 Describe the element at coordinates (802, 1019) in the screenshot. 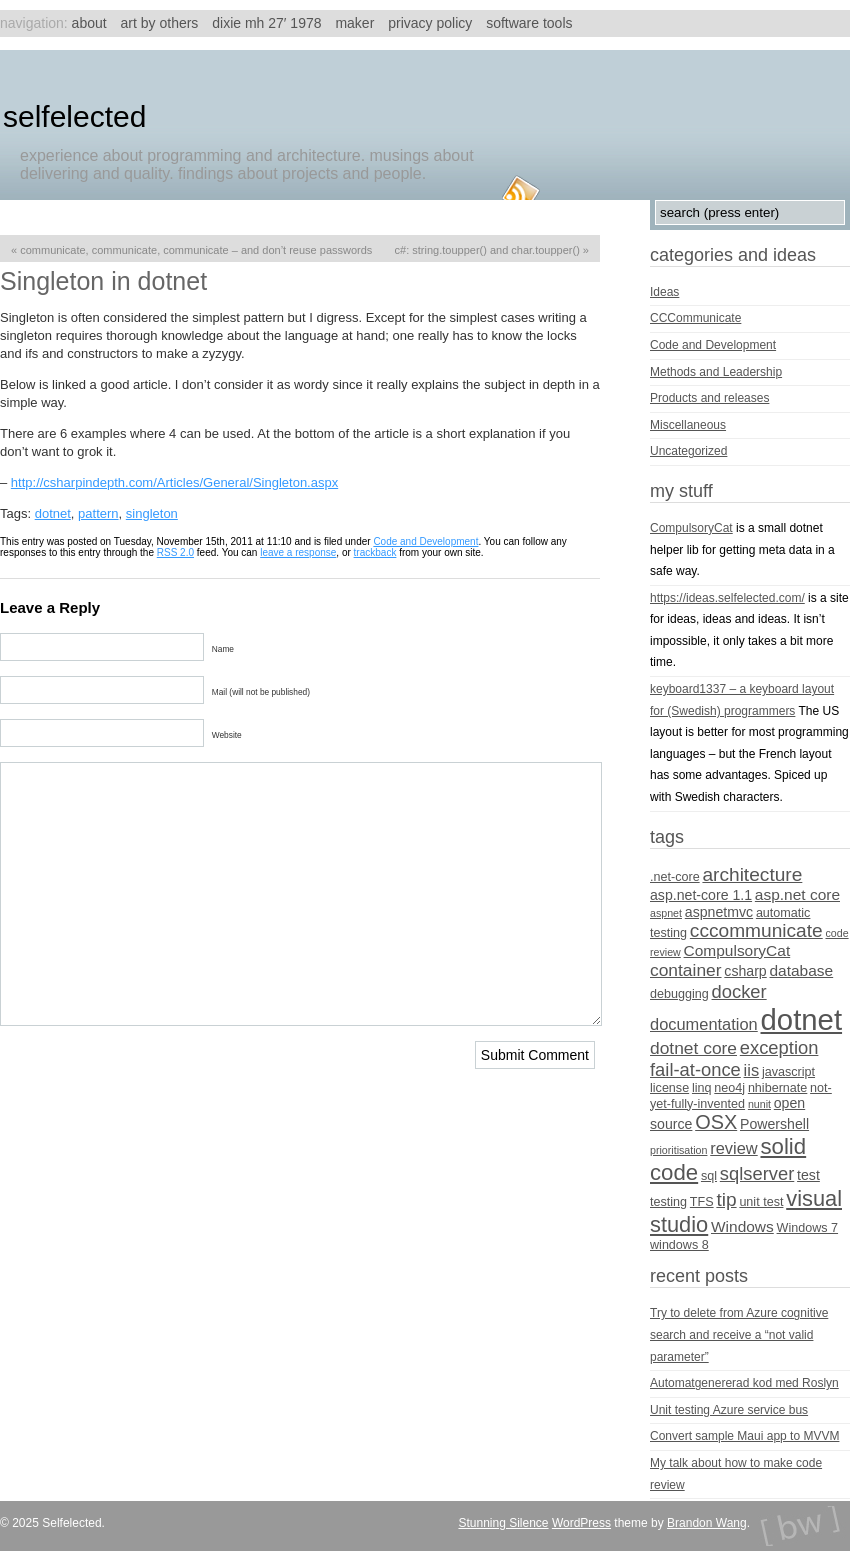

I see `dotnet [dotnet (36 items)]` at that location.